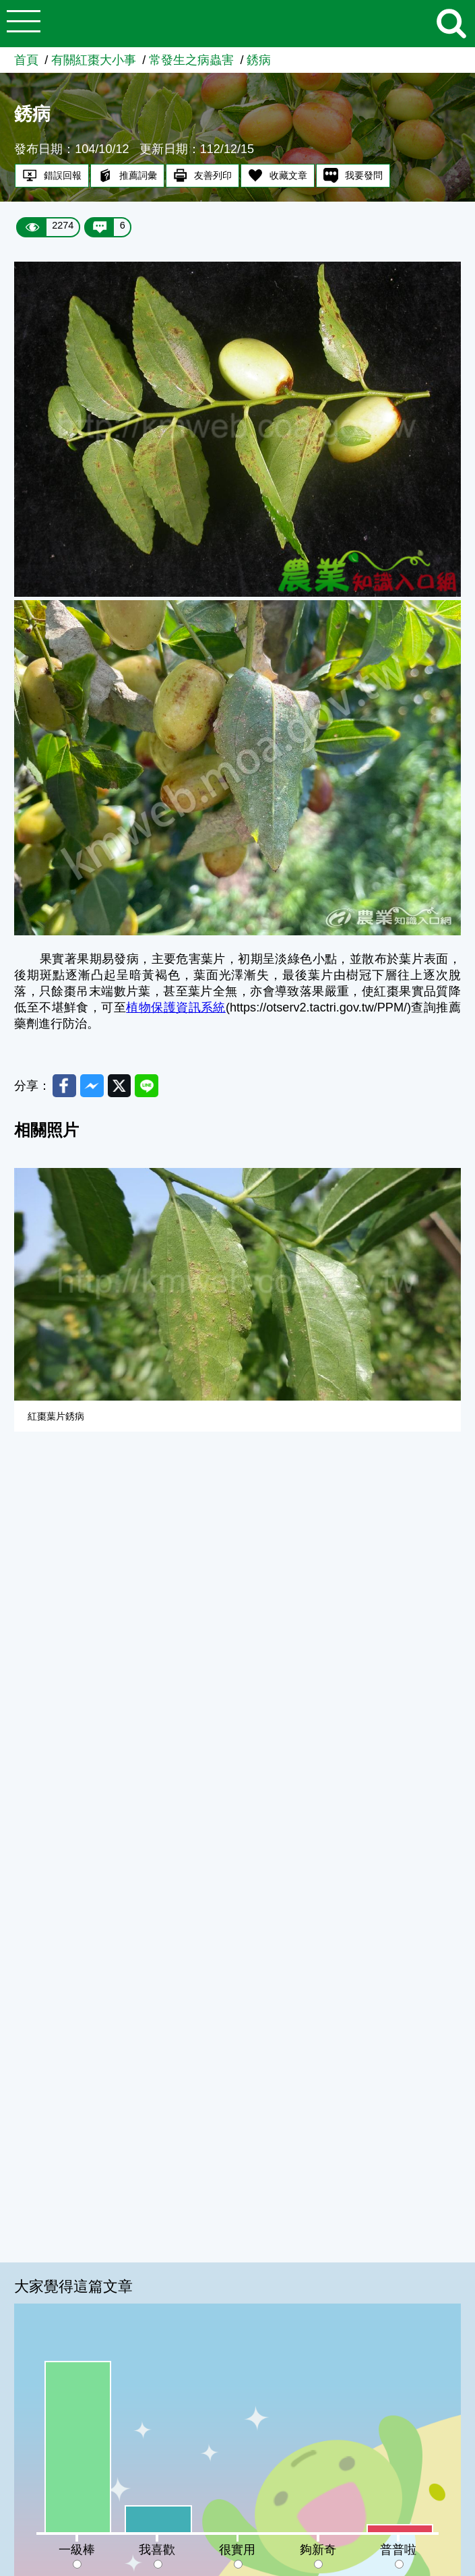  What do you see at coordinates (26, 60) in the screenshot?
I see `首頁` at bounding box center [26, 60].